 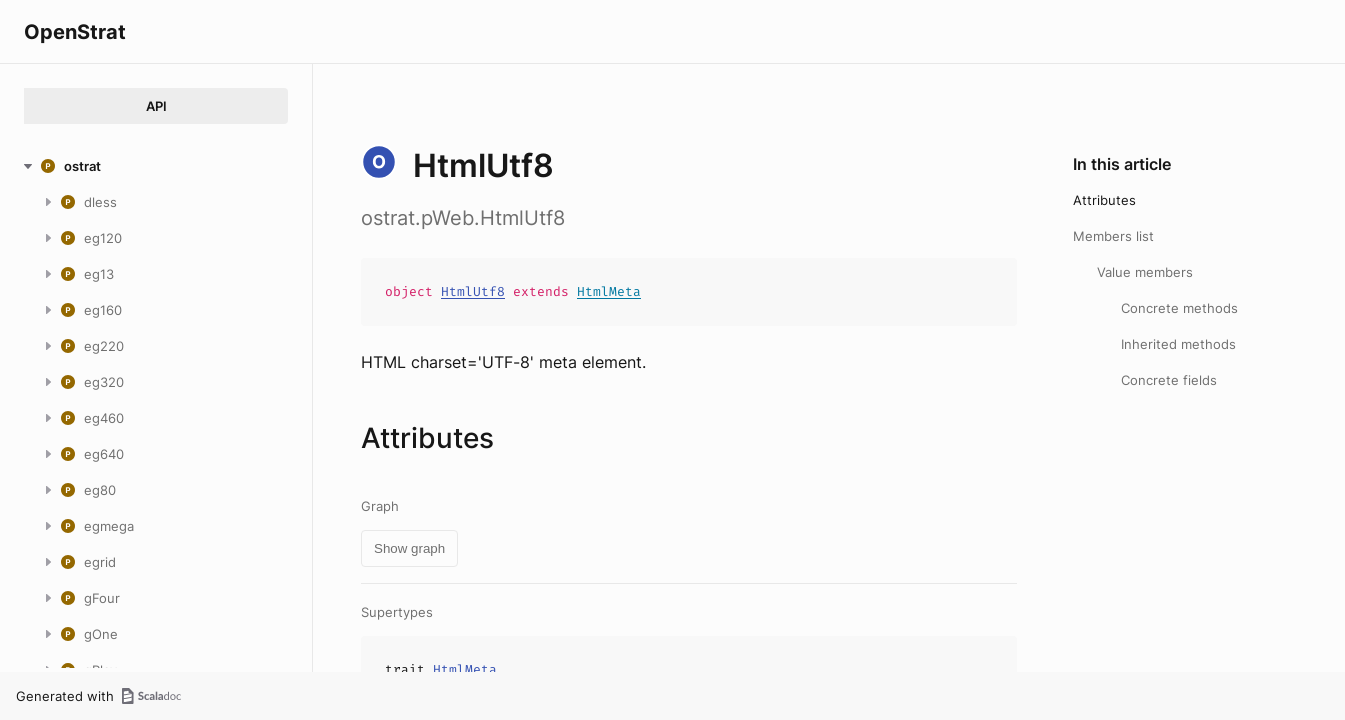 What do you see at coordinates (409, 548) in the screenshot?
I see `Show graph` at bounding box center [409, 548].